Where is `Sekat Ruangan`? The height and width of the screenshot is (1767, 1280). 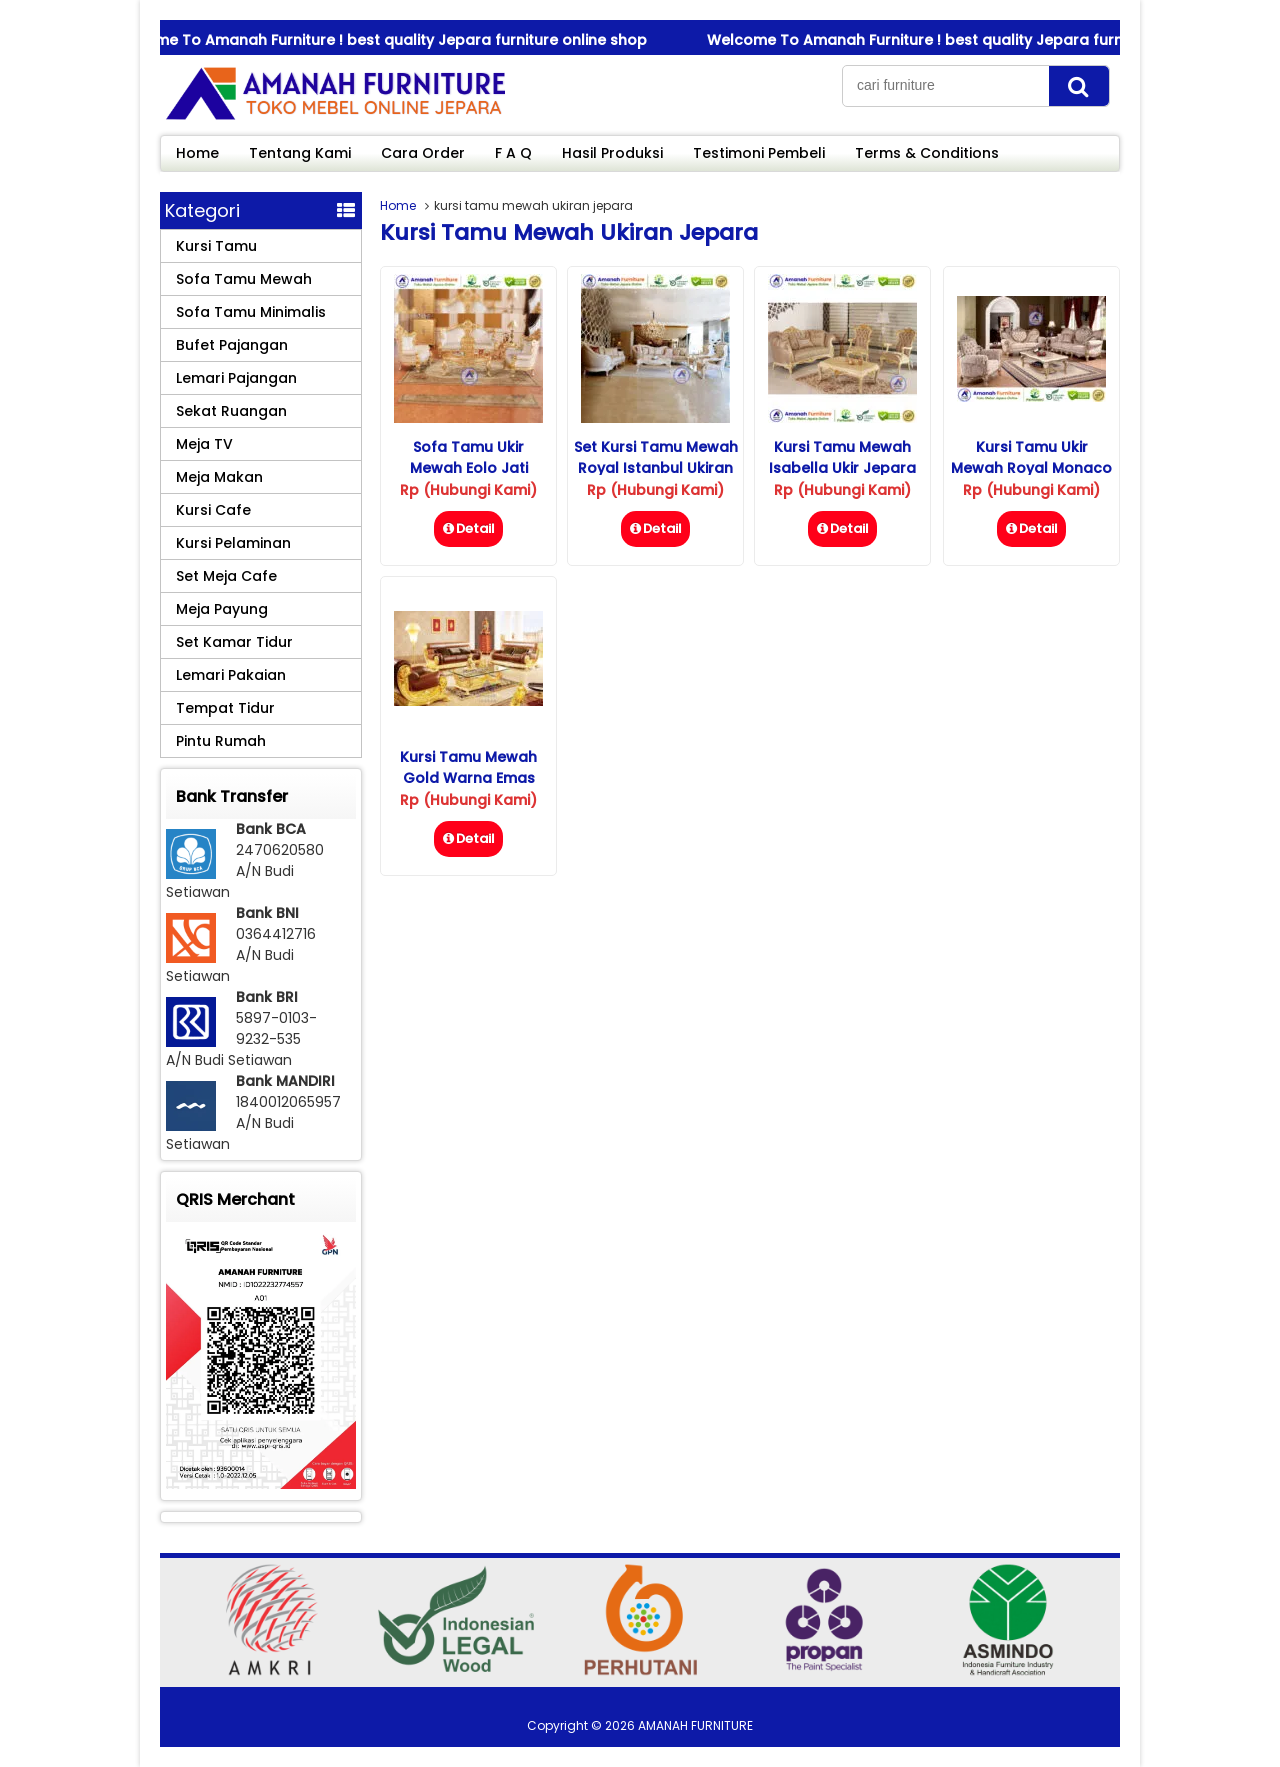
Sekat Ruangan is located at coordinates (231, 411).